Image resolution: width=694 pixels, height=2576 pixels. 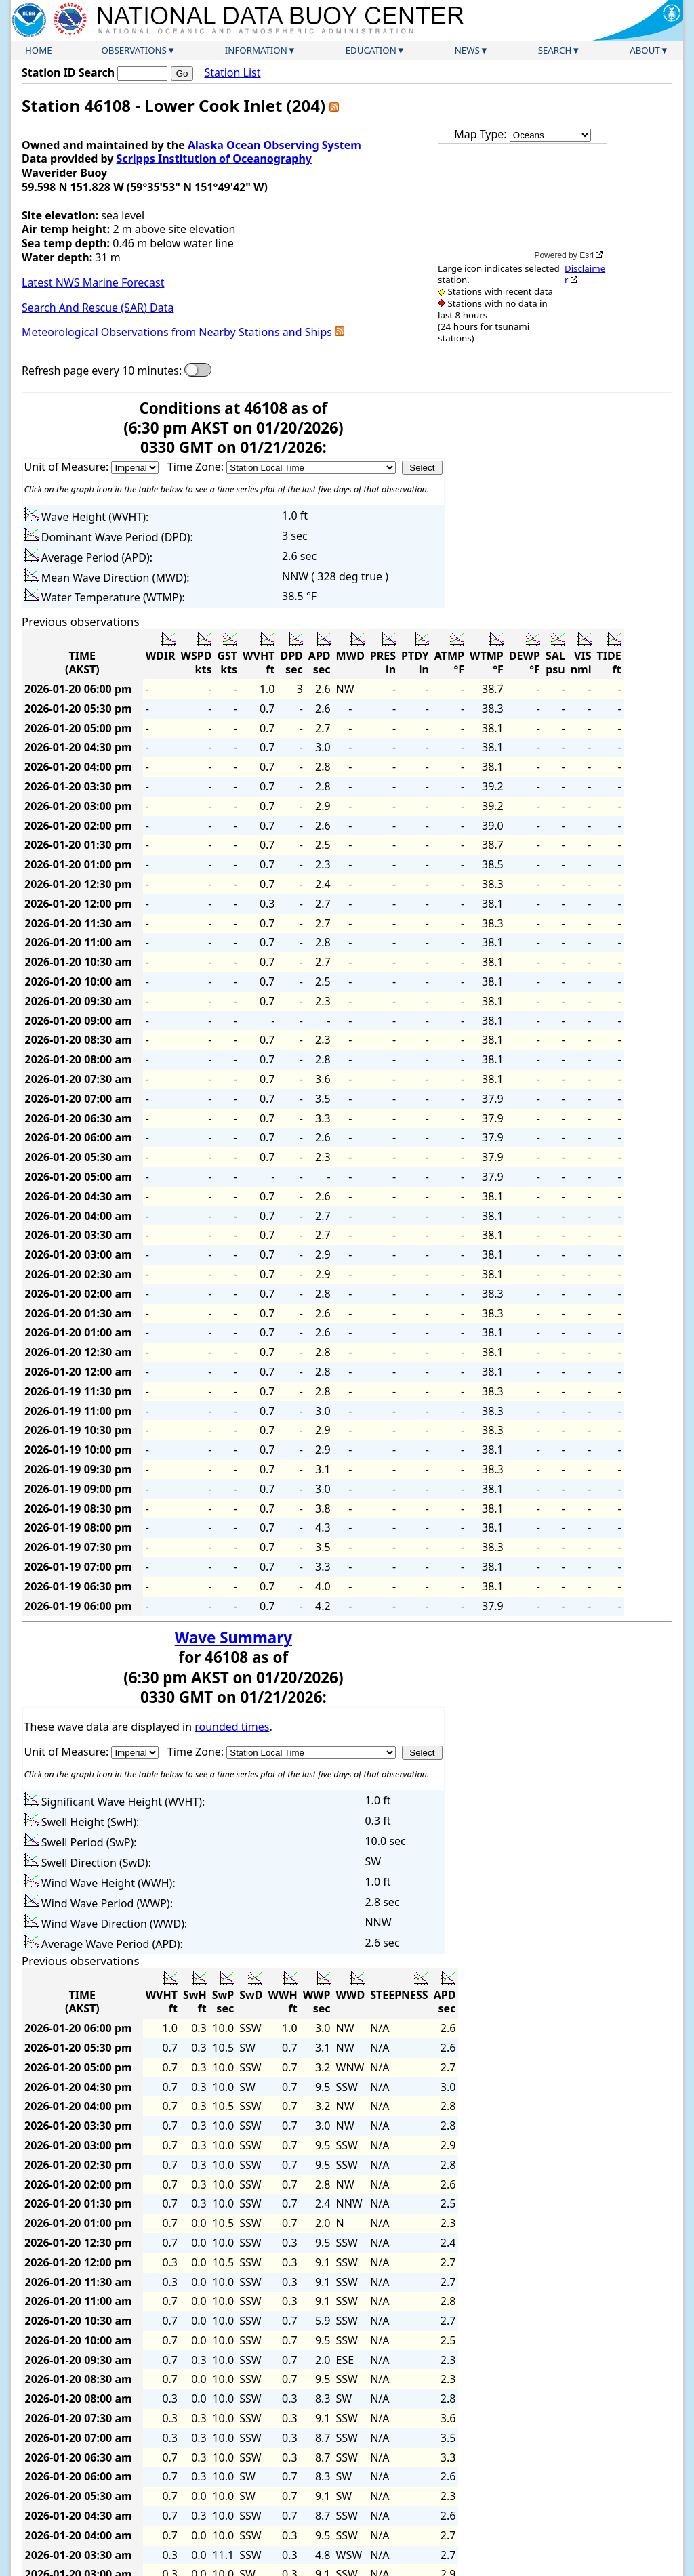 What do you see at coordinates (98, 307) in the screenshot?
I see `Search And Rescue (SAR) Data` at bounding box center [98, 307].